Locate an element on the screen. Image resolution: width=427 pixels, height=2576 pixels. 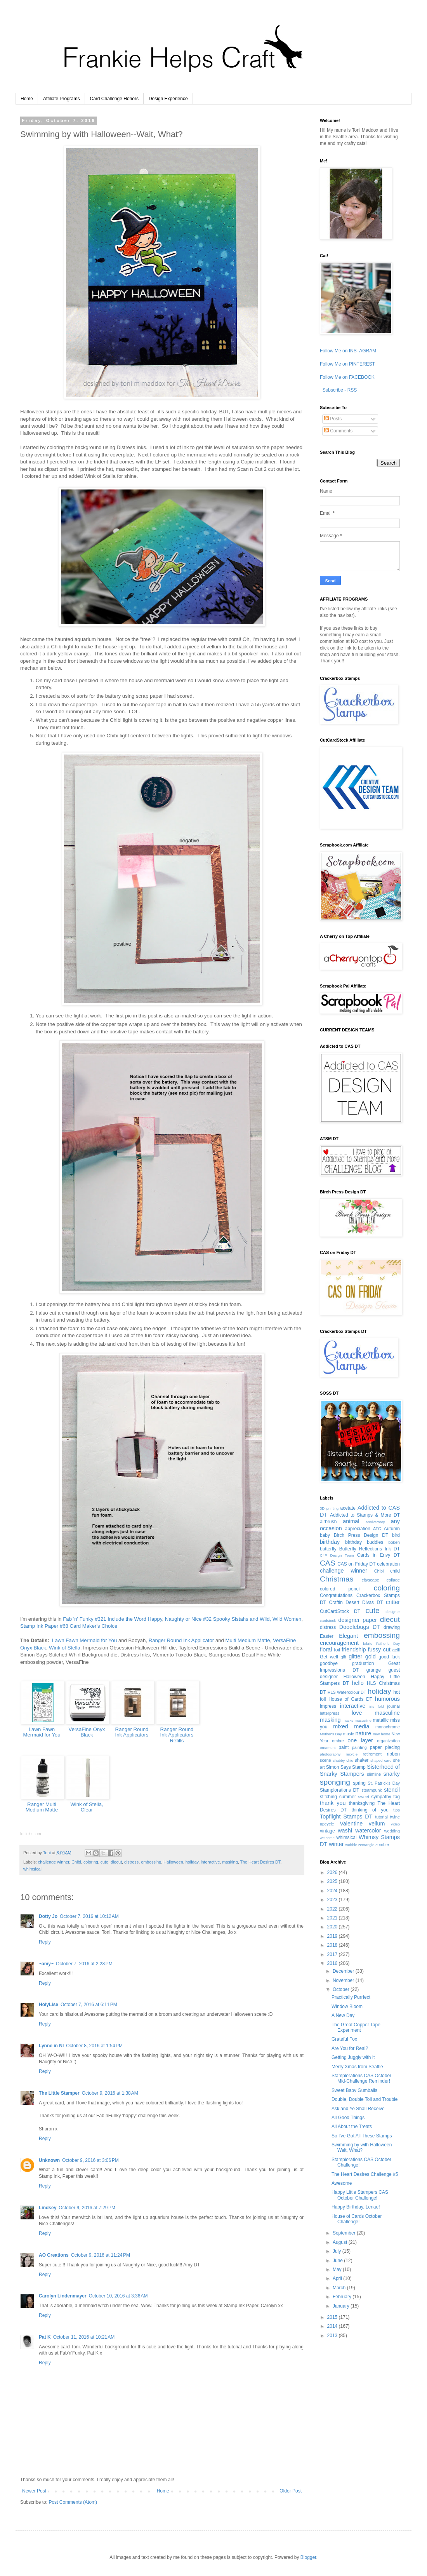
September is located at coordinates (345, 2233).